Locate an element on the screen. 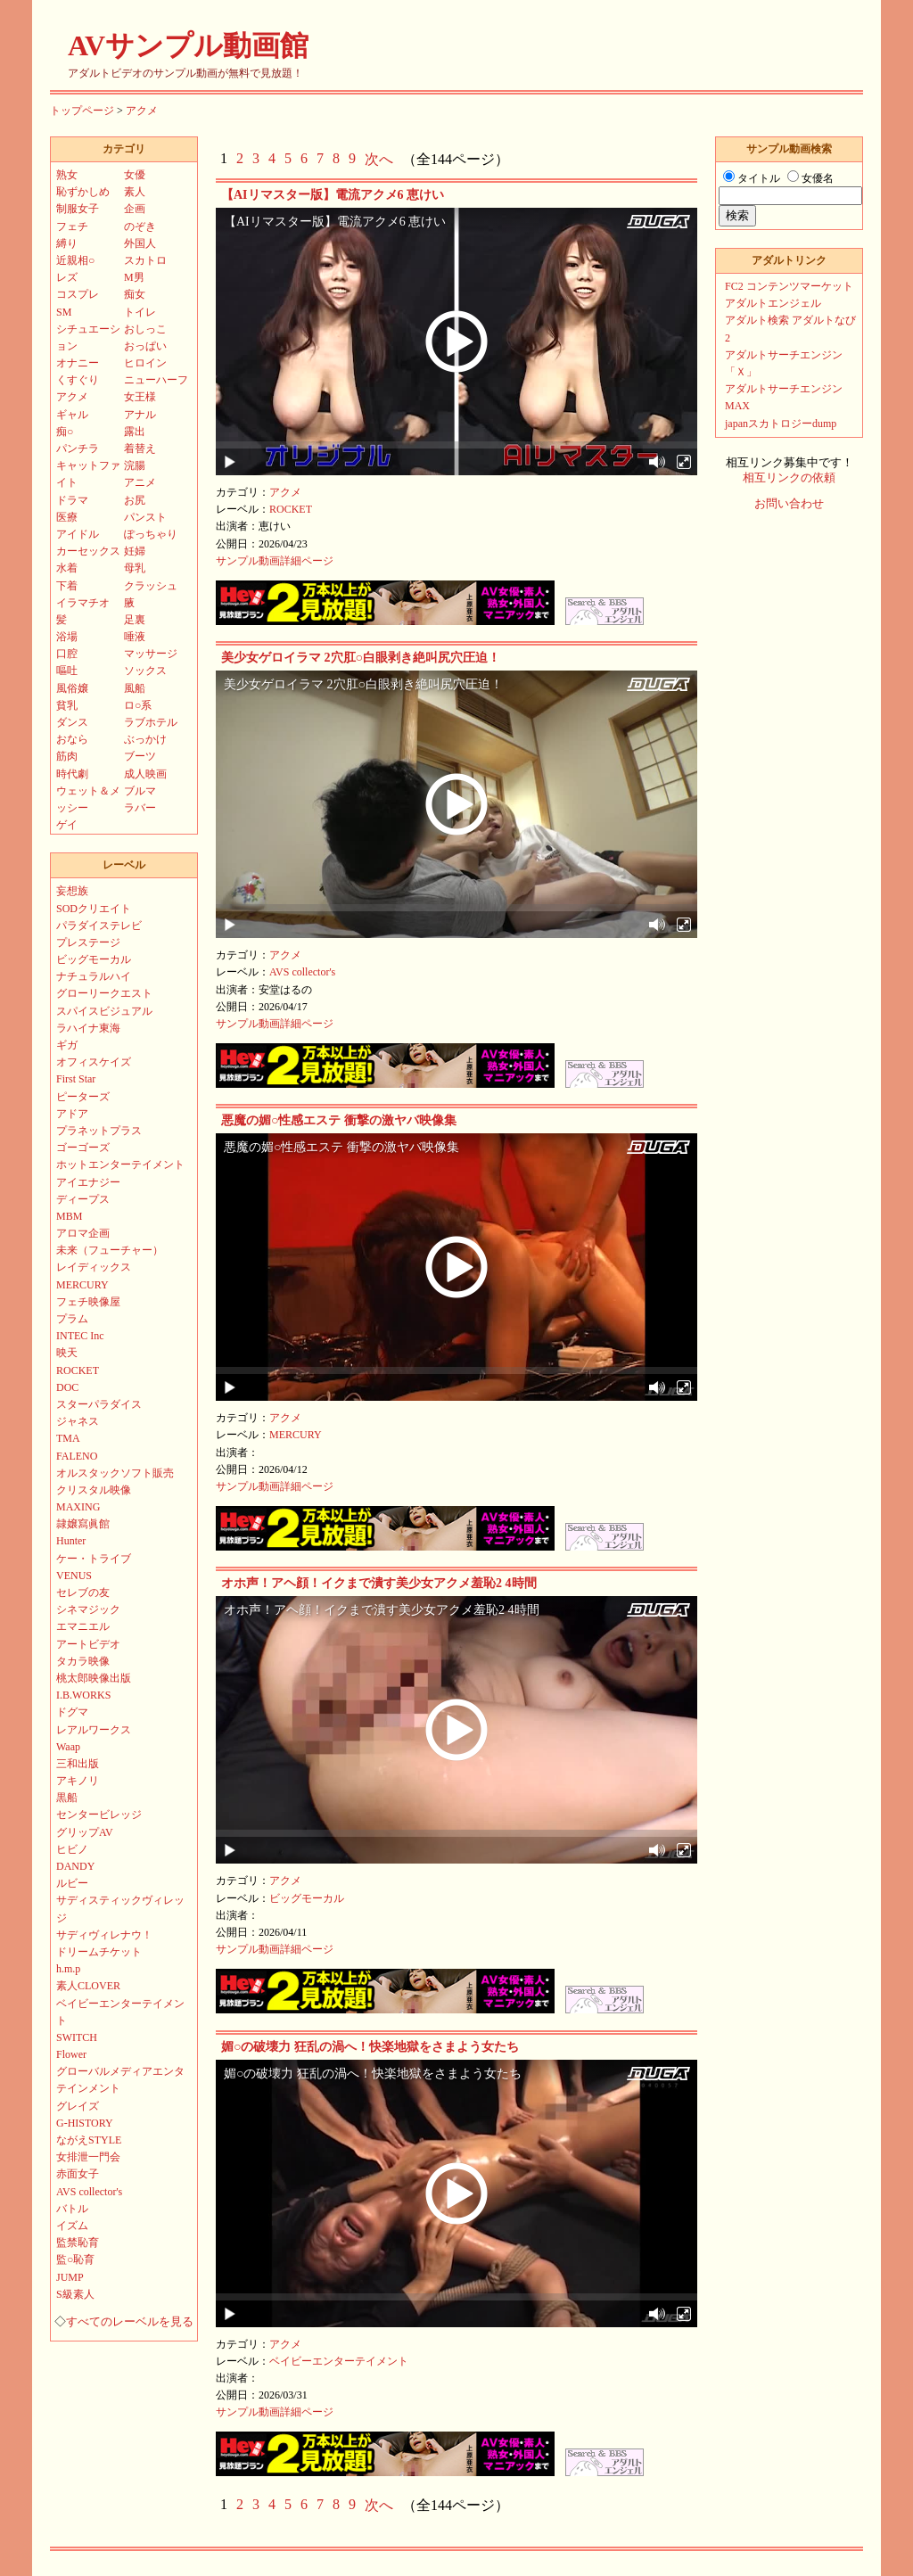  母乳 is located at coordinates (134, 568).